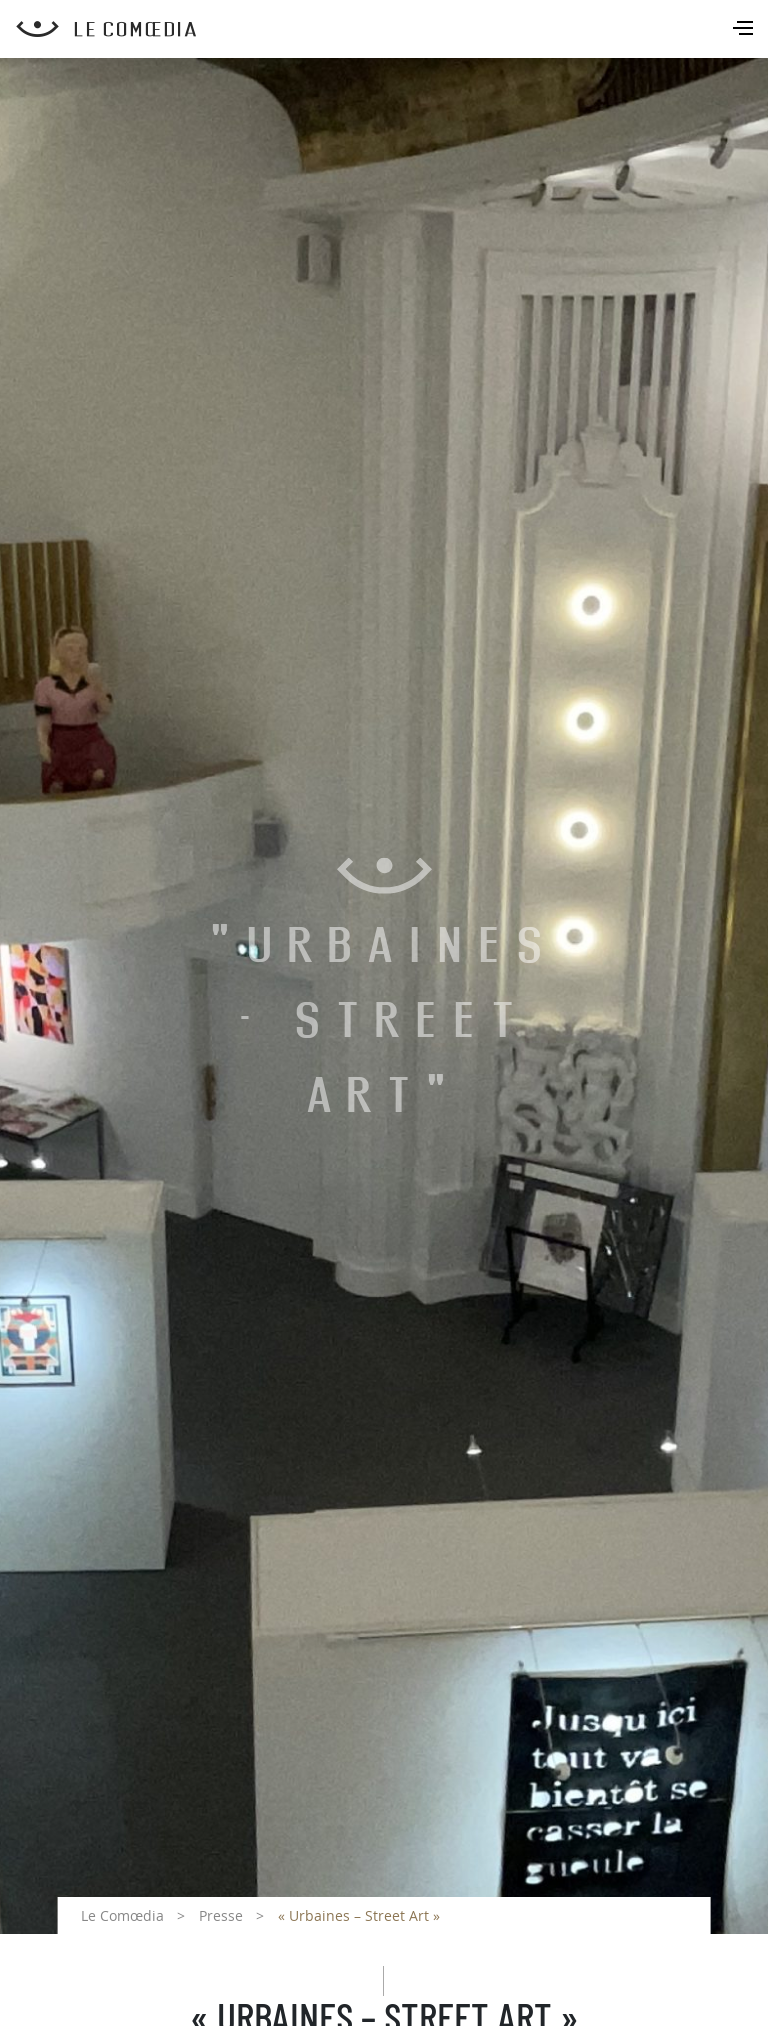  What do you see at coordinates (392, 29) in the screenshot?
I see `[Retour à l'accueil Comoedia]` at bounding box center [392, 29].